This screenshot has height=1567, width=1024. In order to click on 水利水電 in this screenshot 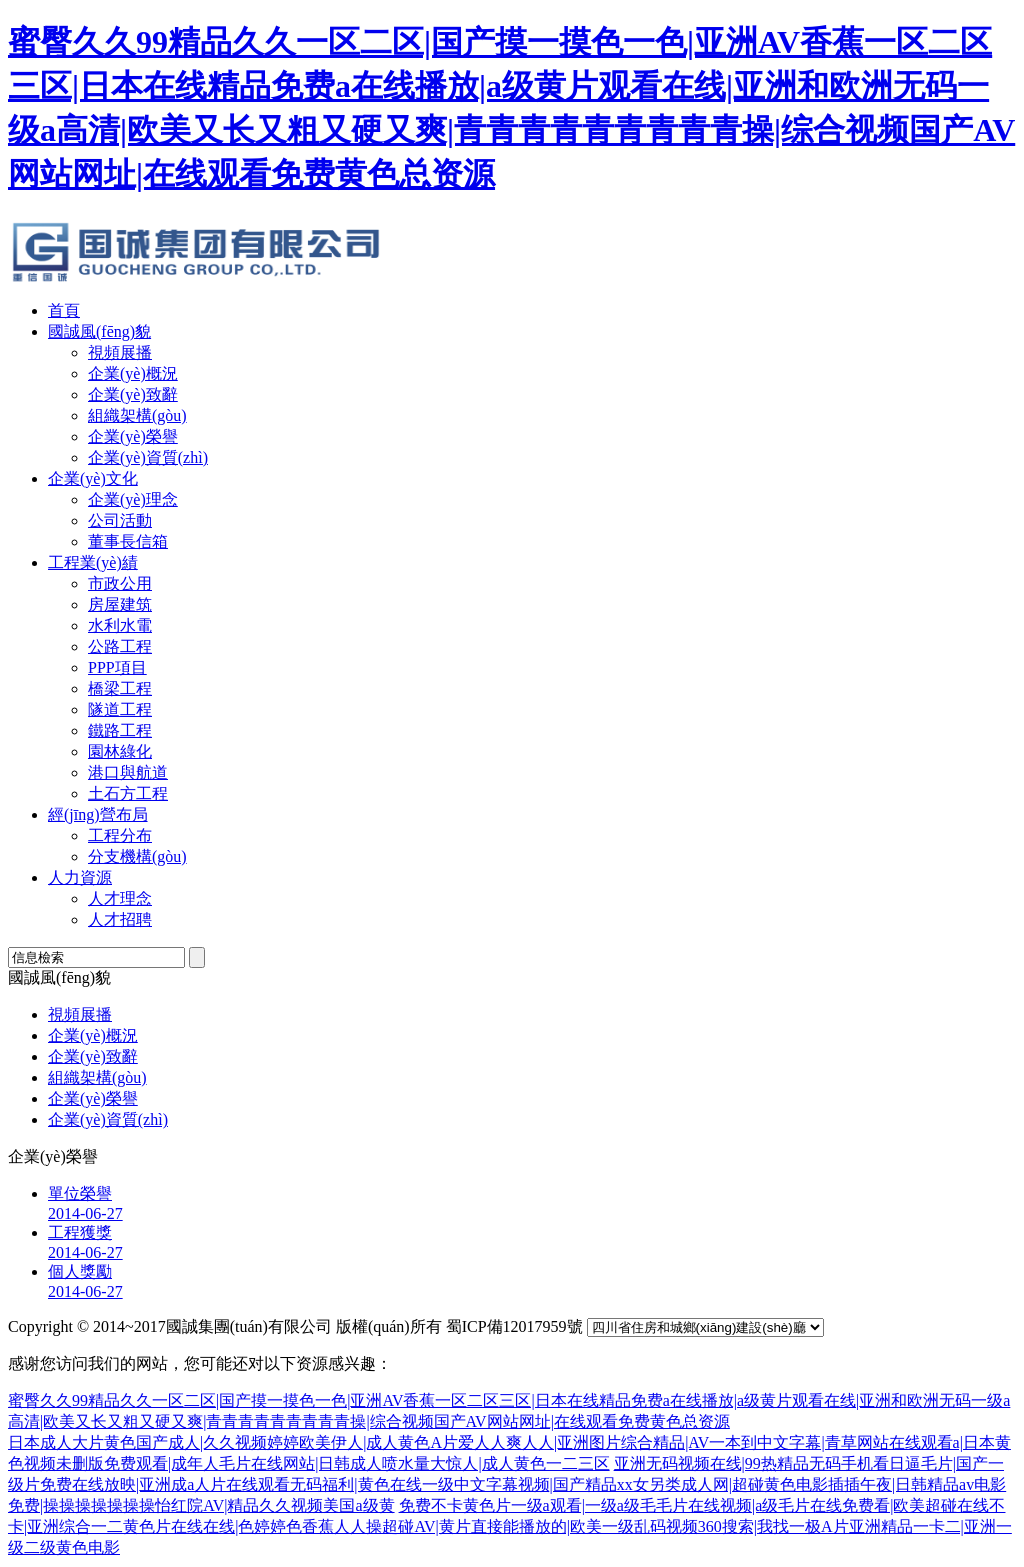, I will do `click(120, 625)`.